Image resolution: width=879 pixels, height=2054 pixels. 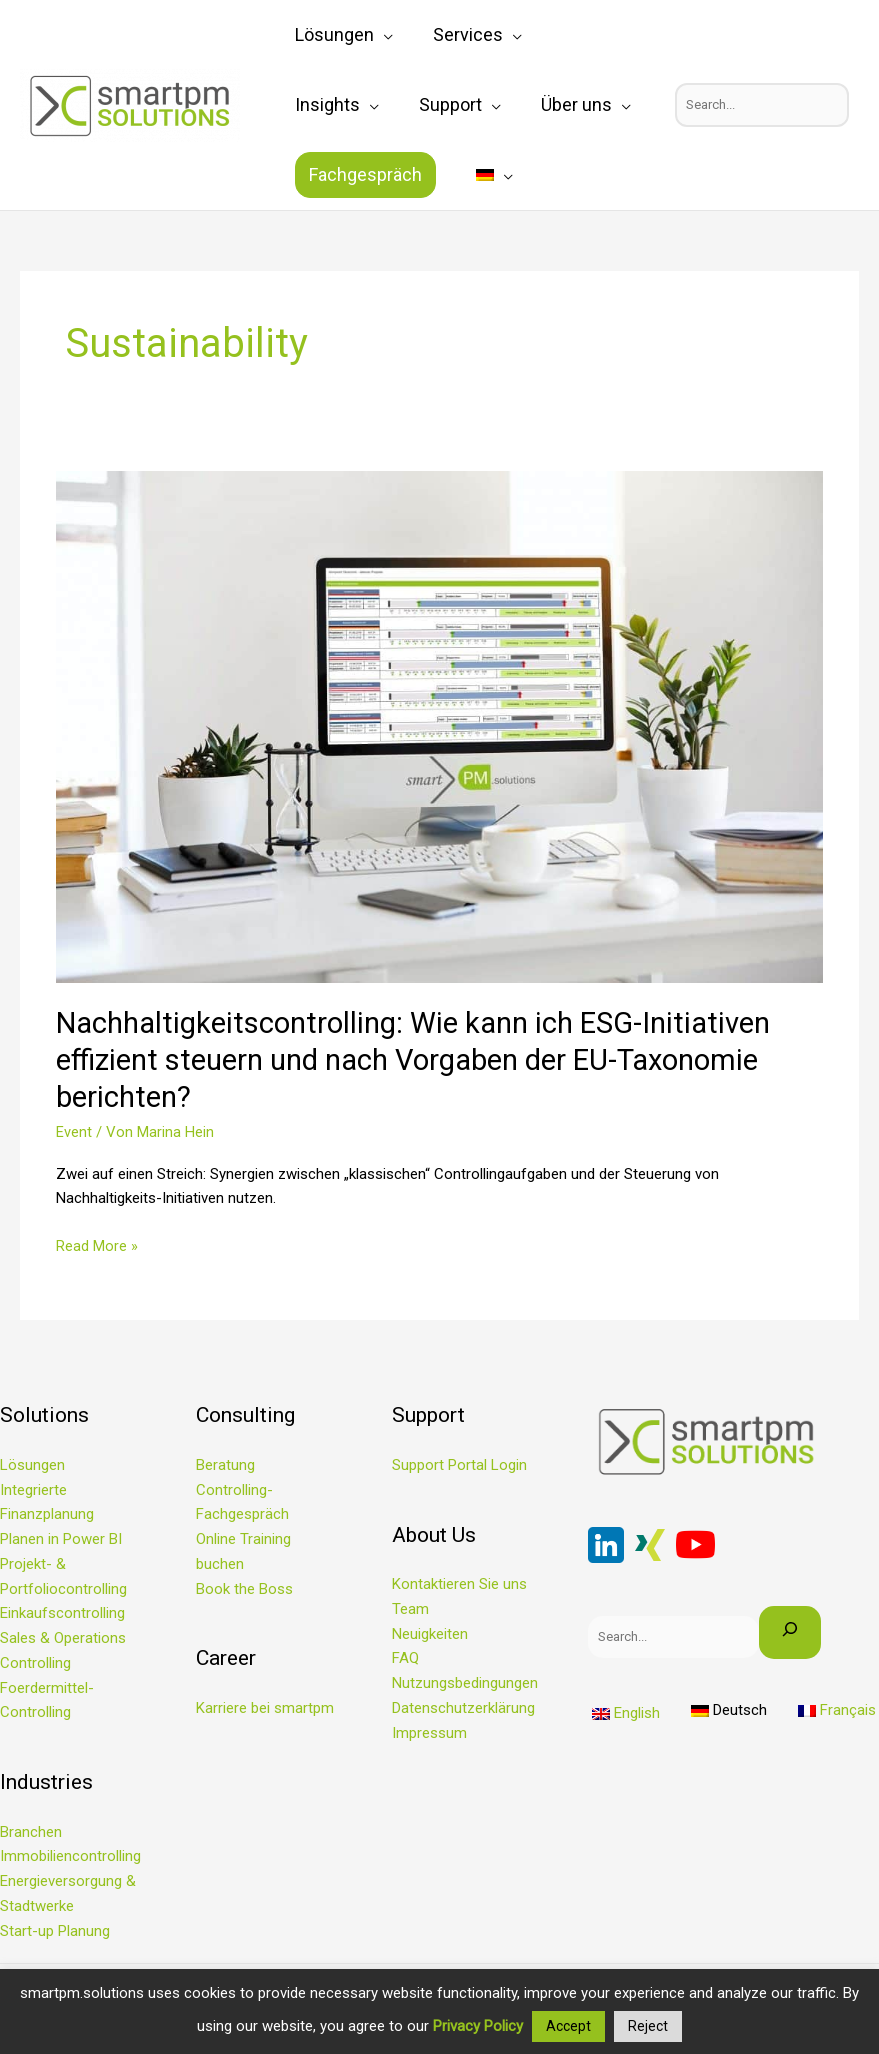 I want to click on Beratung, so click(x=225, y=1465).